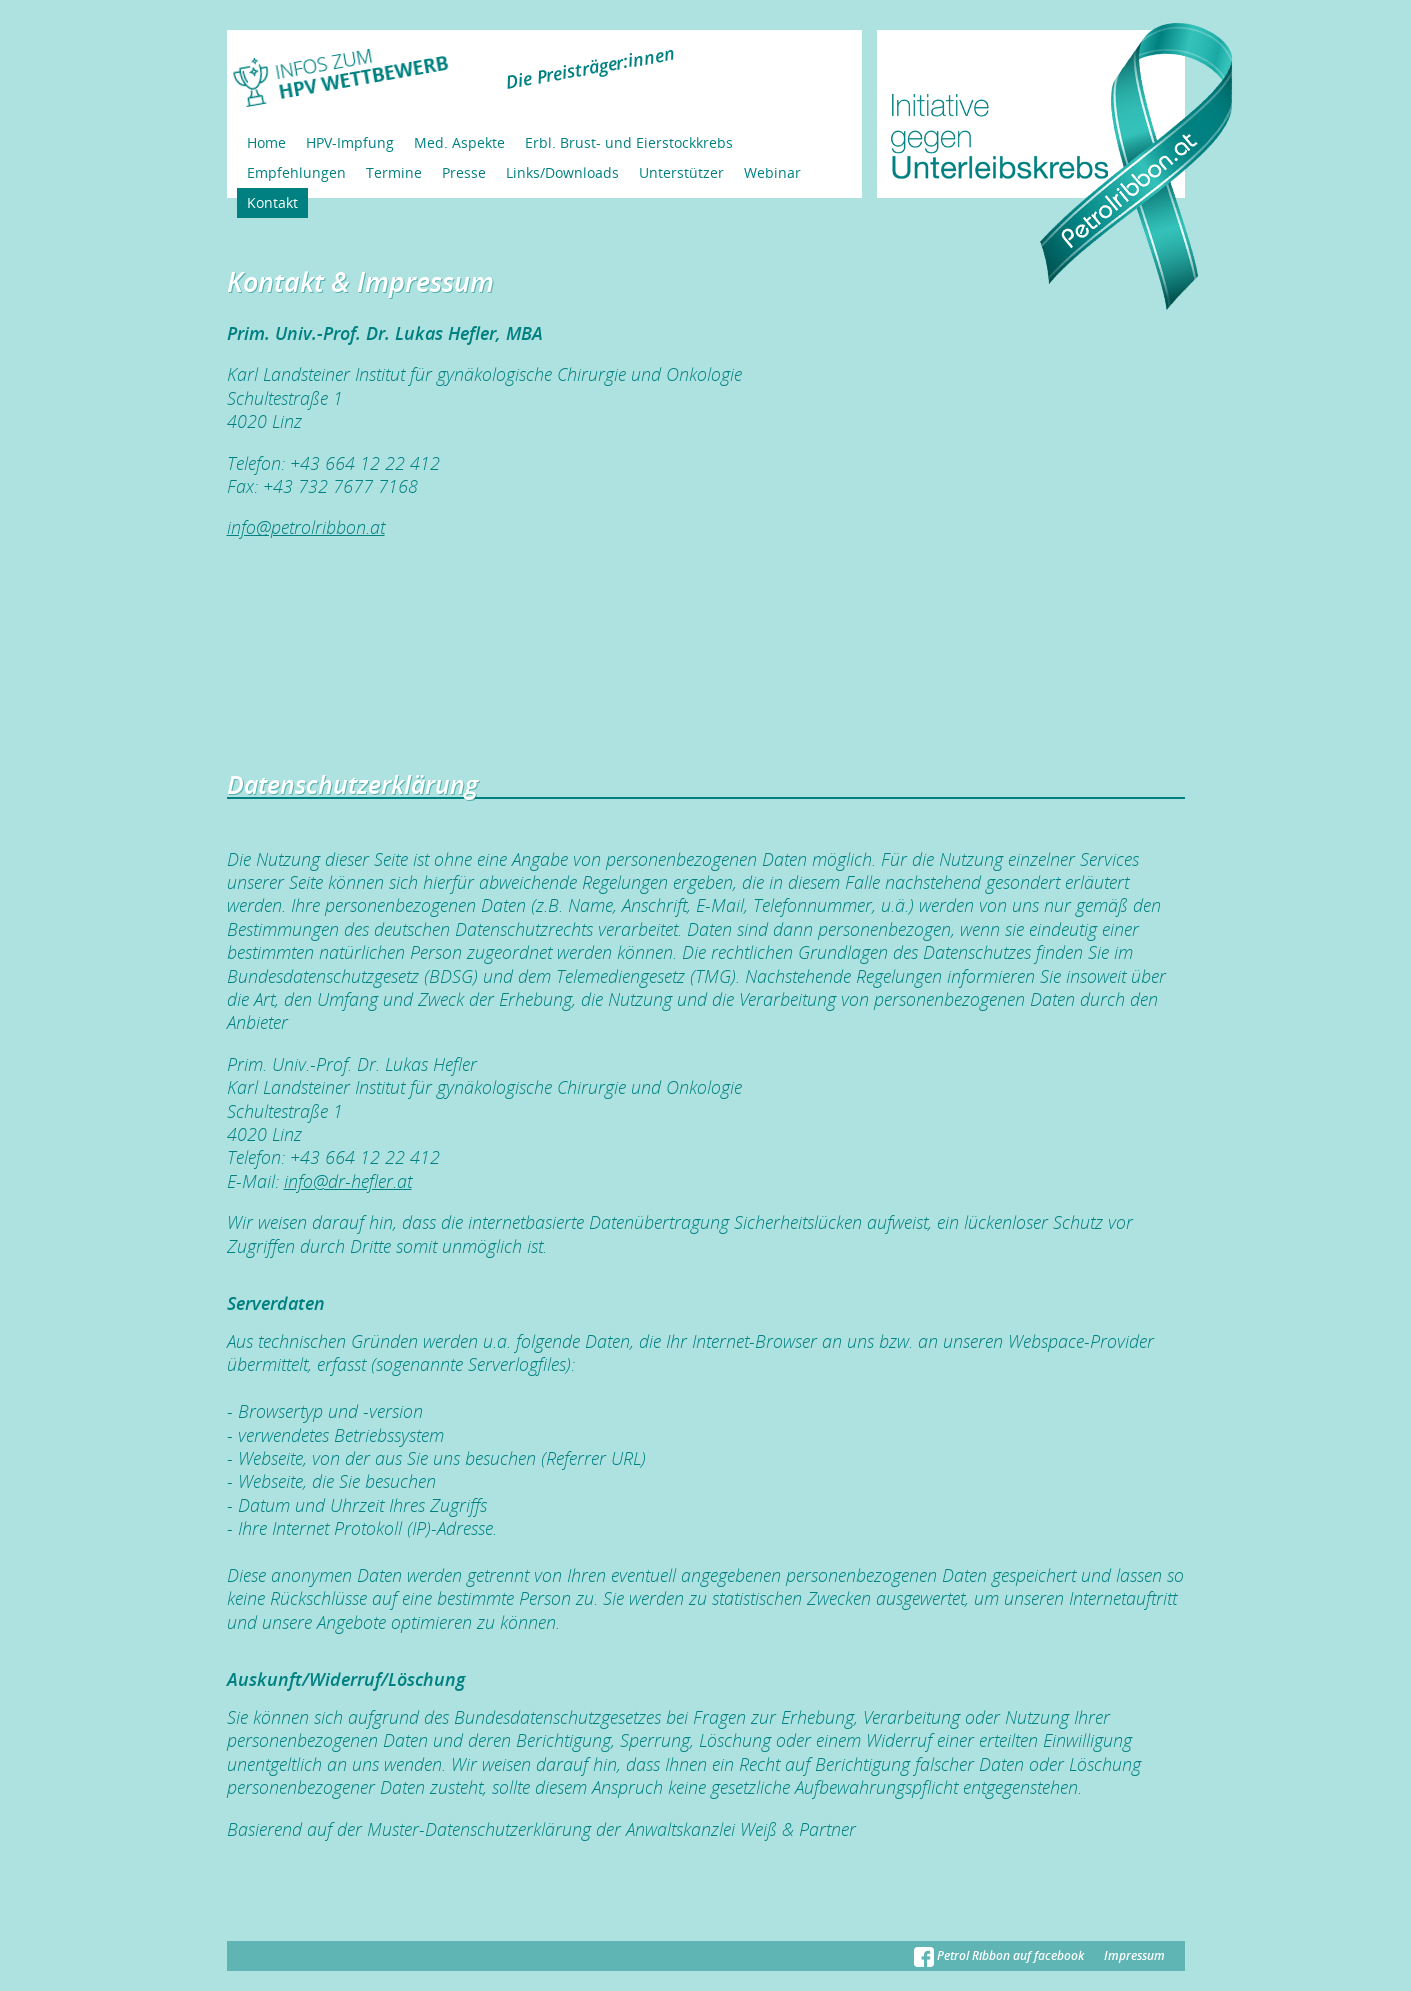 This screenshot has height=1991, width=1411. Describe the element at coordinates (1134, 1955) in the screenshot. I see `Impressum` at that location.